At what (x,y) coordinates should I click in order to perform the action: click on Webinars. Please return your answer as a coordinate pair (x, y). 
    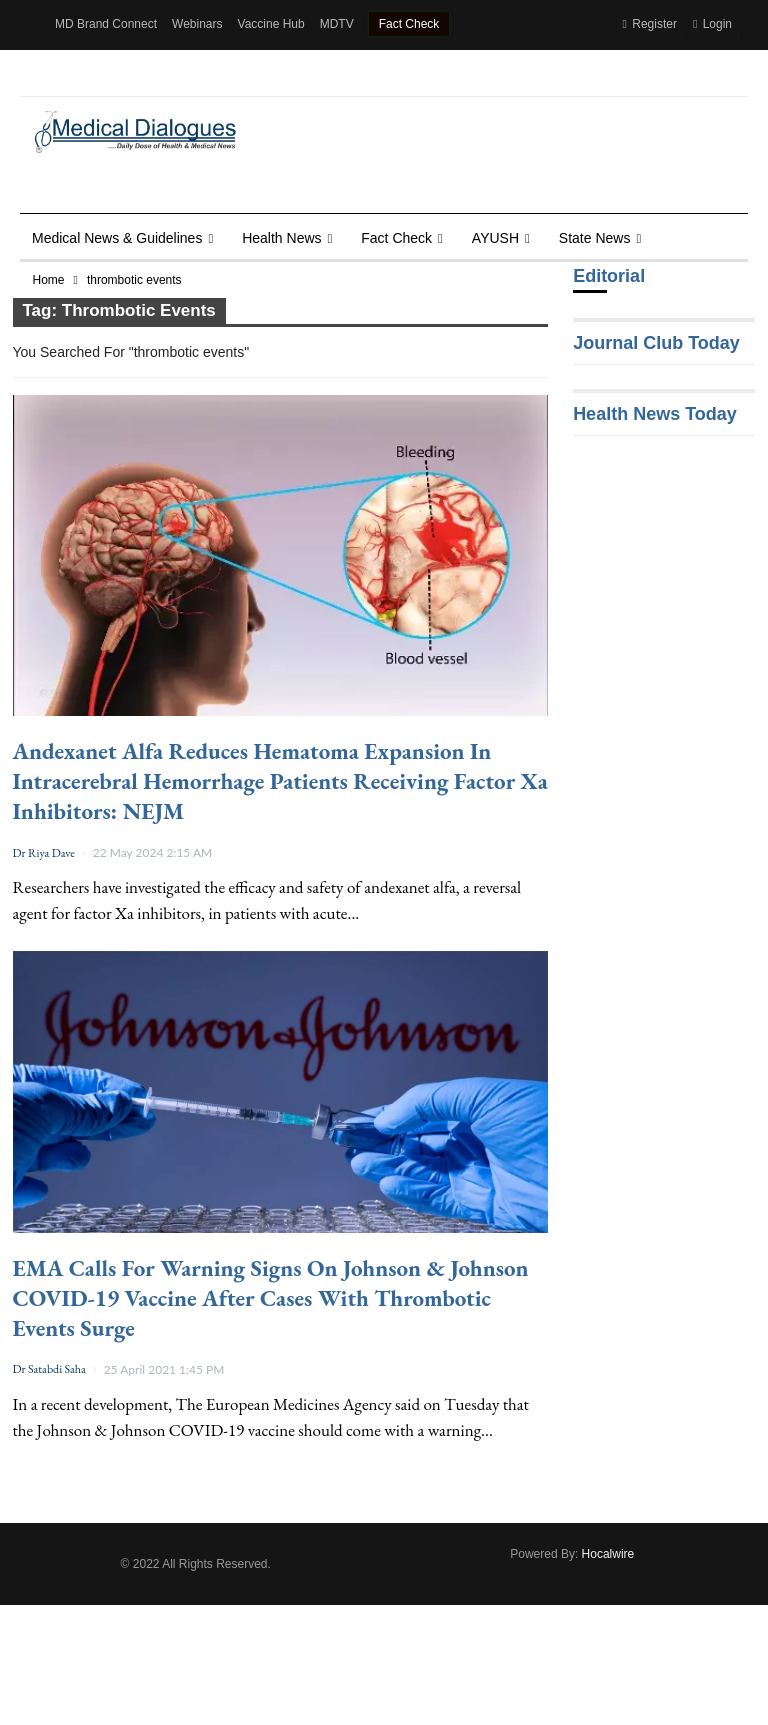
    Looking at the image, I should click on (197, 24).